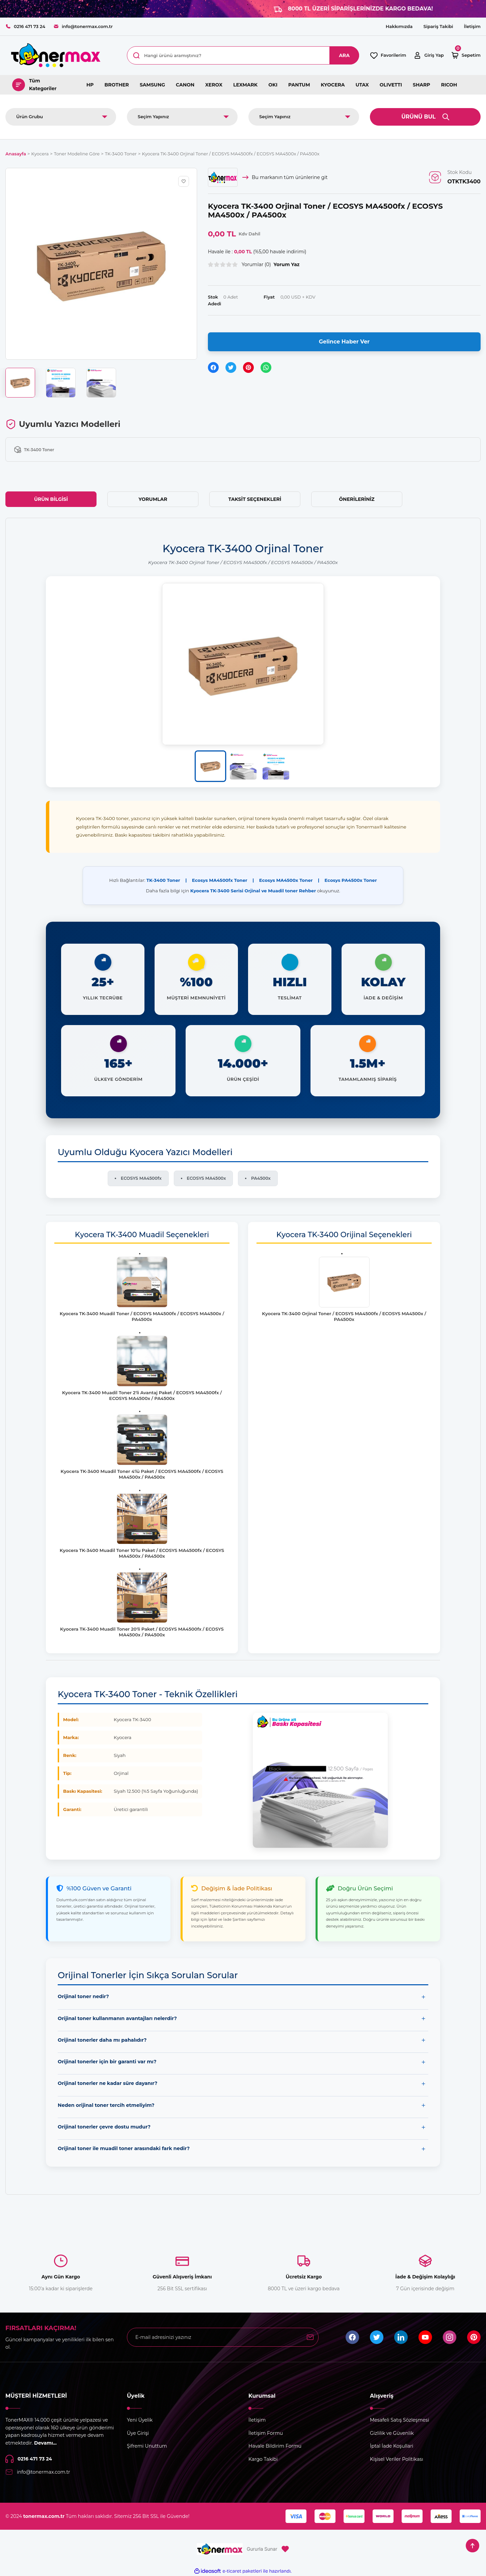 The height and width of the screenshot is (2576, 486). Describe the element at coordinates (449, 85) in the screenshot. I see `RICOH` at that location.